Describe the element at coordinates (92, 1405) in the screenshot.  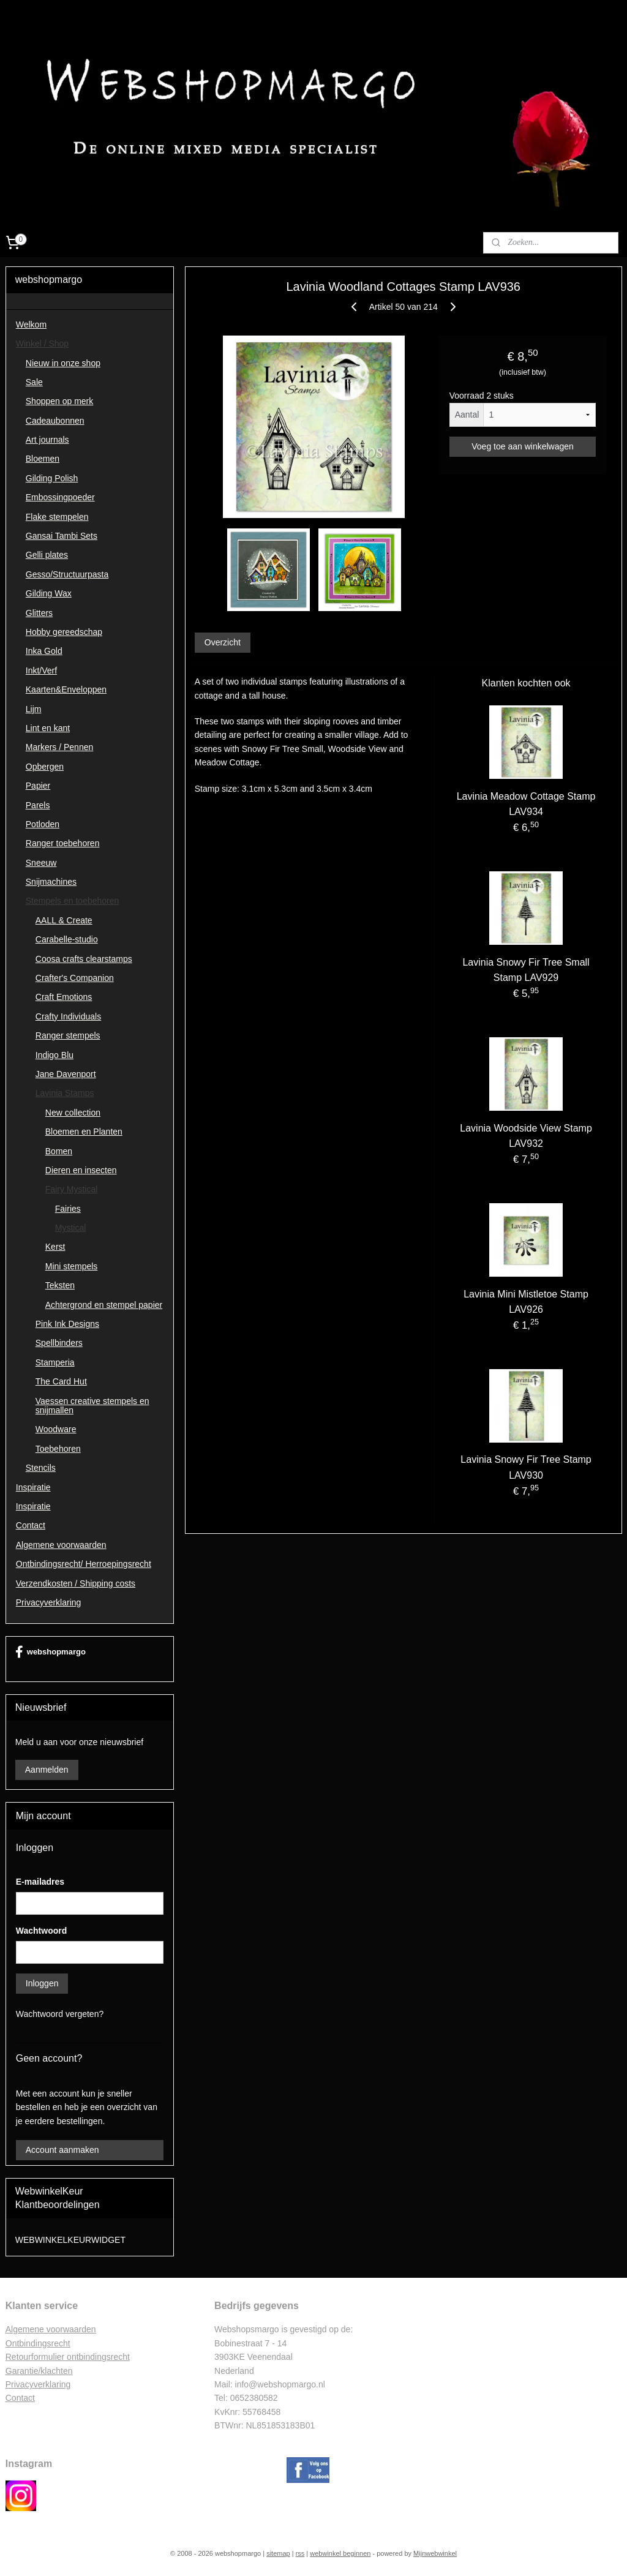
I see `Vaessen creative stempels en snijmallen` at that location.